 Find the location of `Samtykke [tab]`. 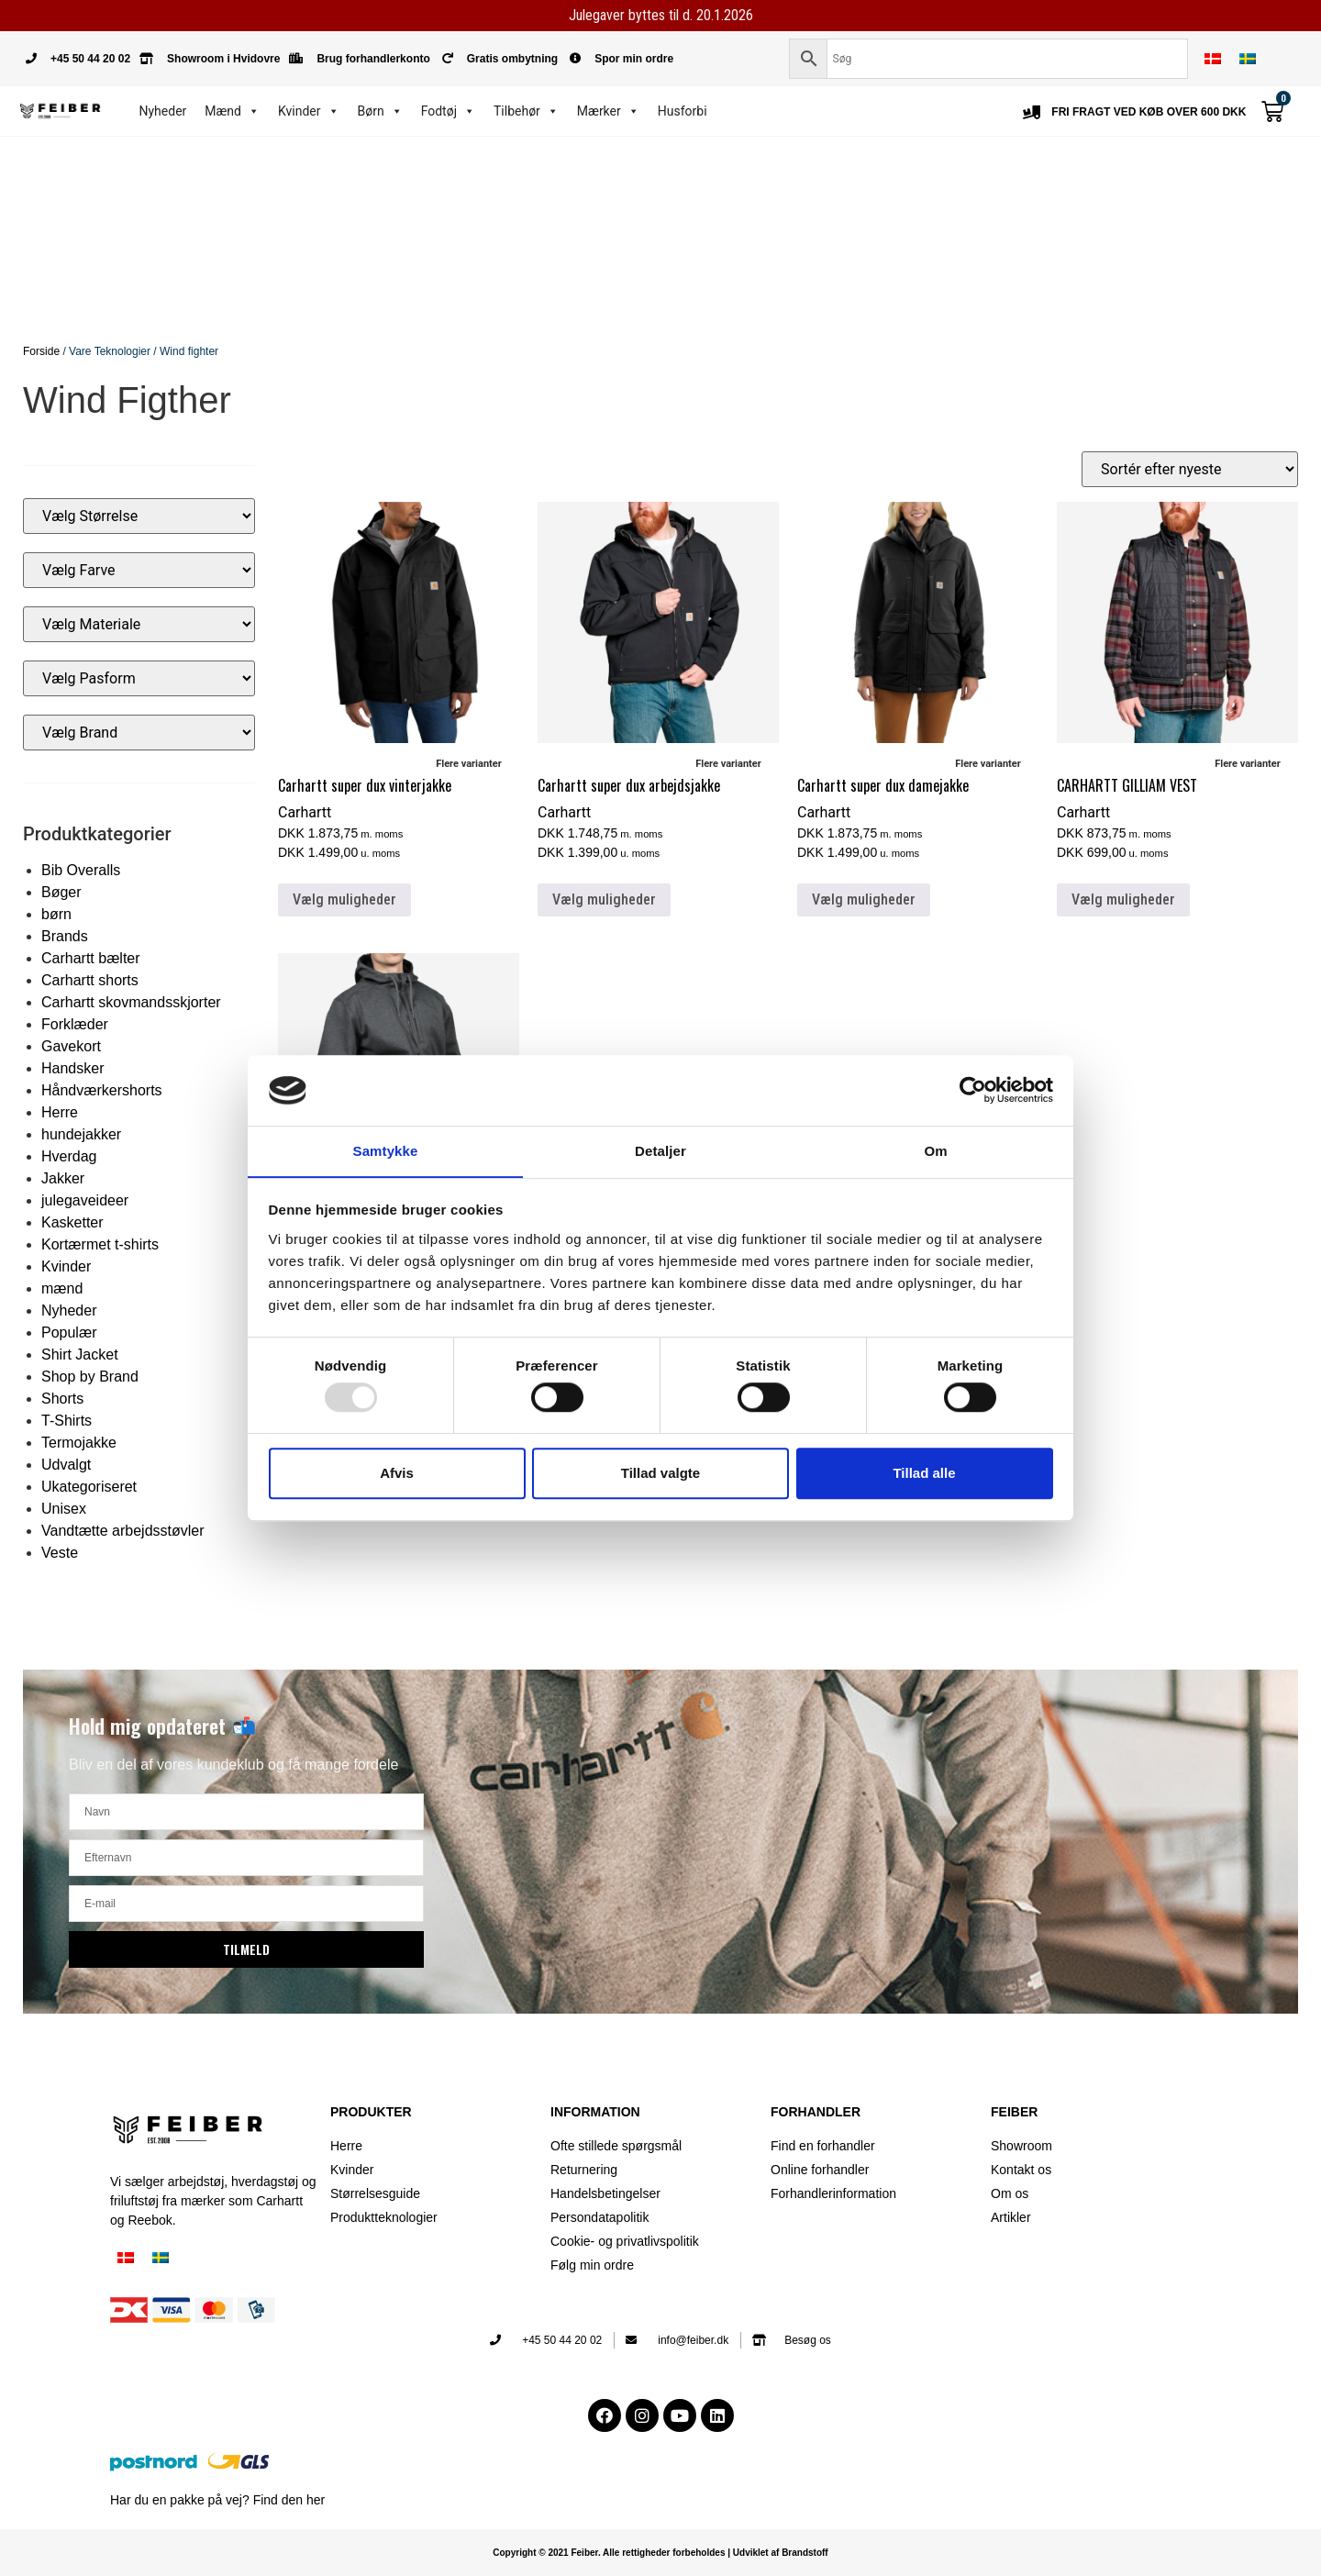

Samtykke [tab] is located at coordinates (385, 1151).